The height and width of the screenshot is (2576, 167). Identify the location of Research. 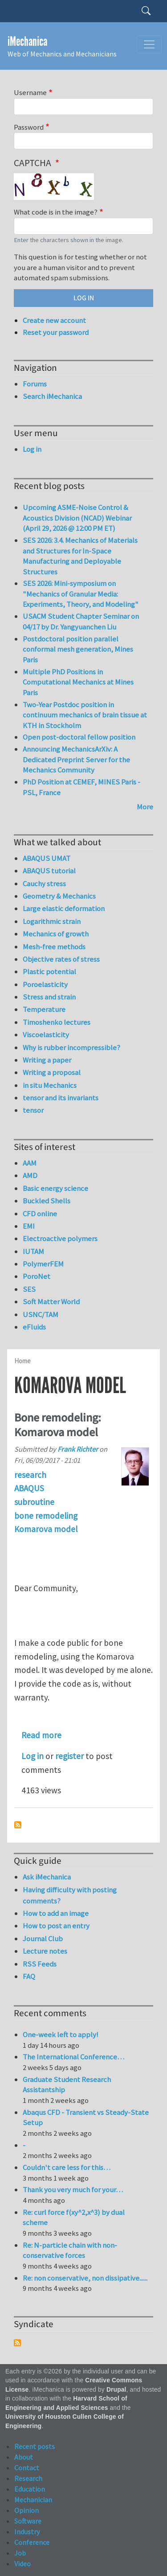
(28, 2478).